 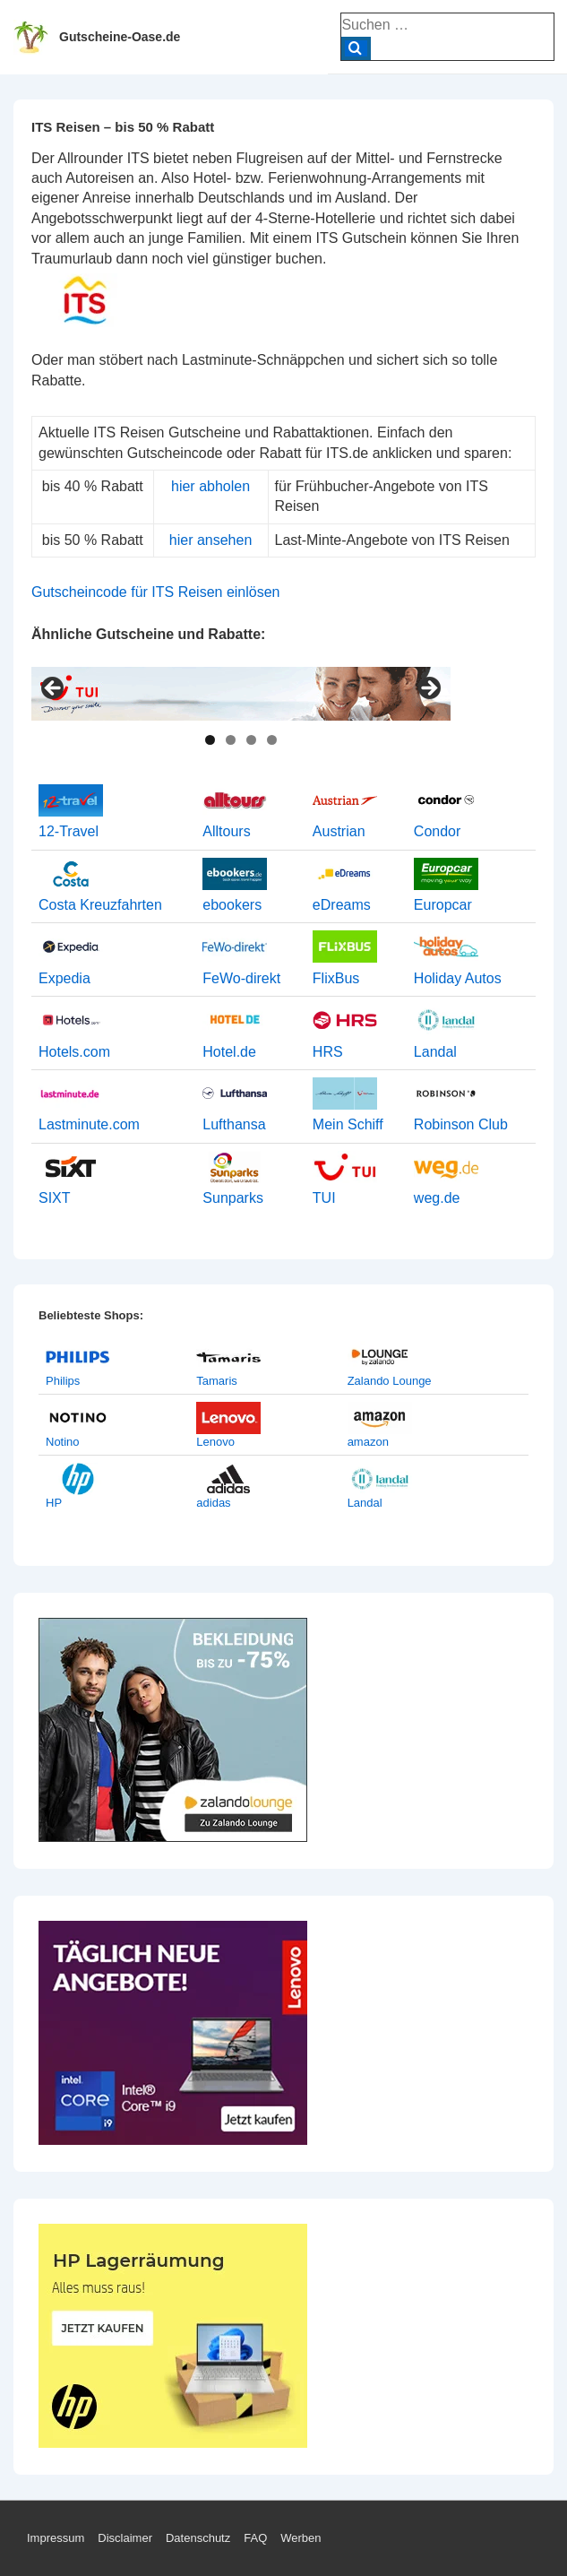 What do you see at coordinates (255, 2538) in the screenshot?
I see `FAQ` at bounding box center [255, 2538].